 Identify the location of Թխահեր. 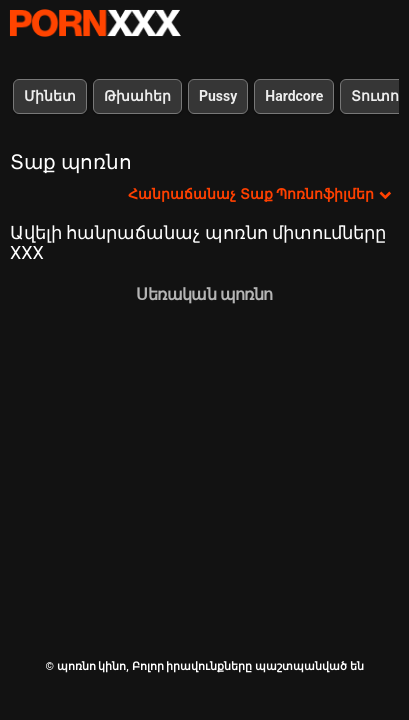
(137, 96).